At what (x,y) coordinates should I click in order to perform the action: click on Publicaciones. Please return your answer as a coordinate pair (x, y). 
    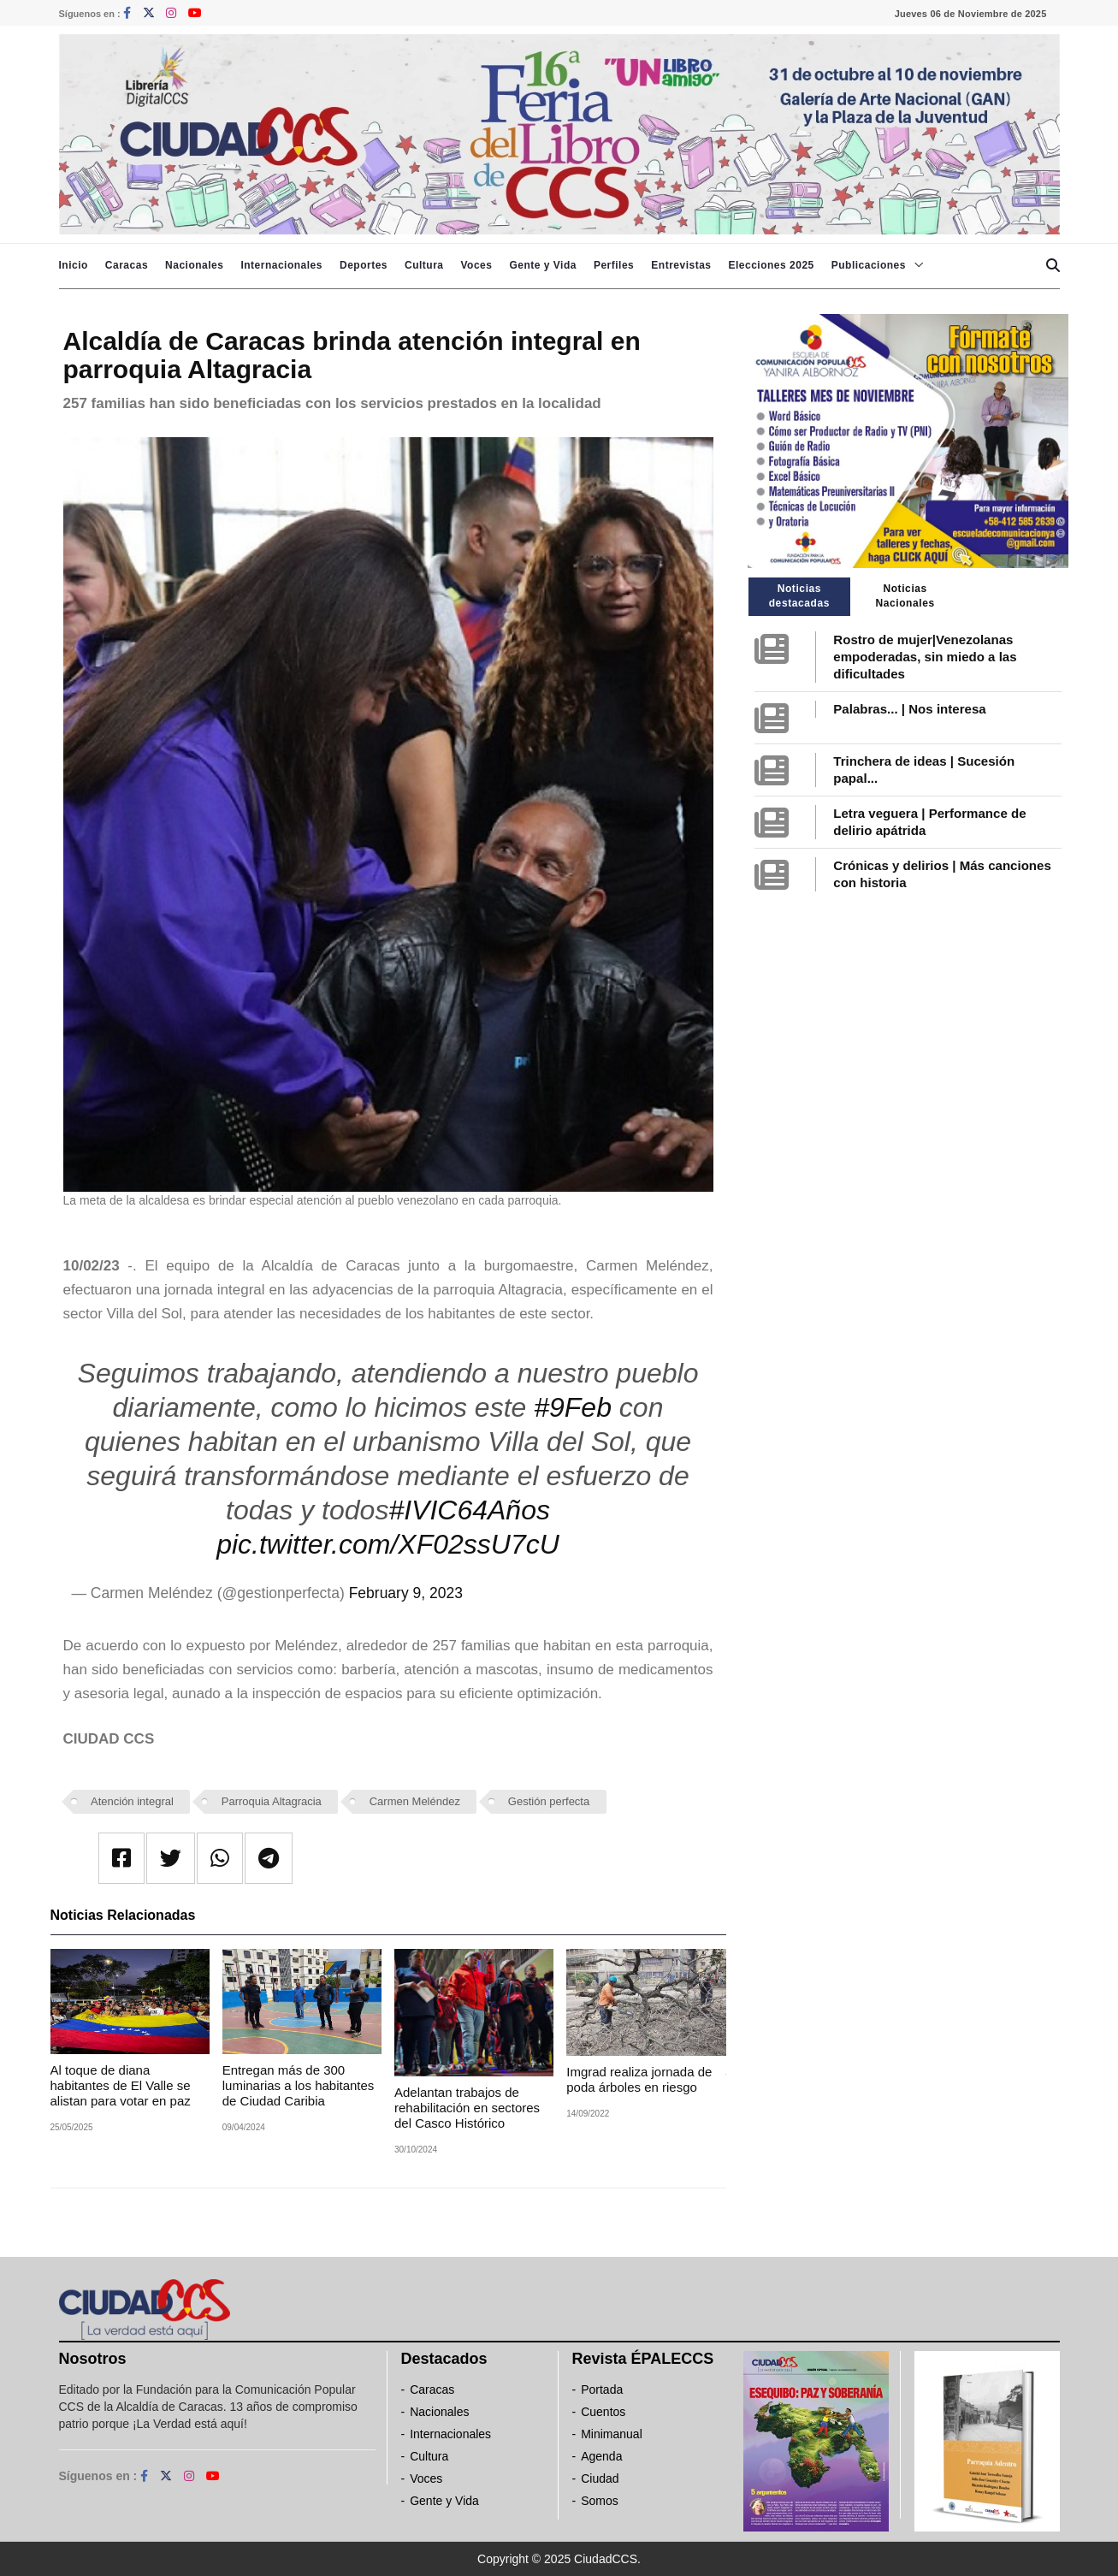
    Looking at the image, I should click on (868, 265).